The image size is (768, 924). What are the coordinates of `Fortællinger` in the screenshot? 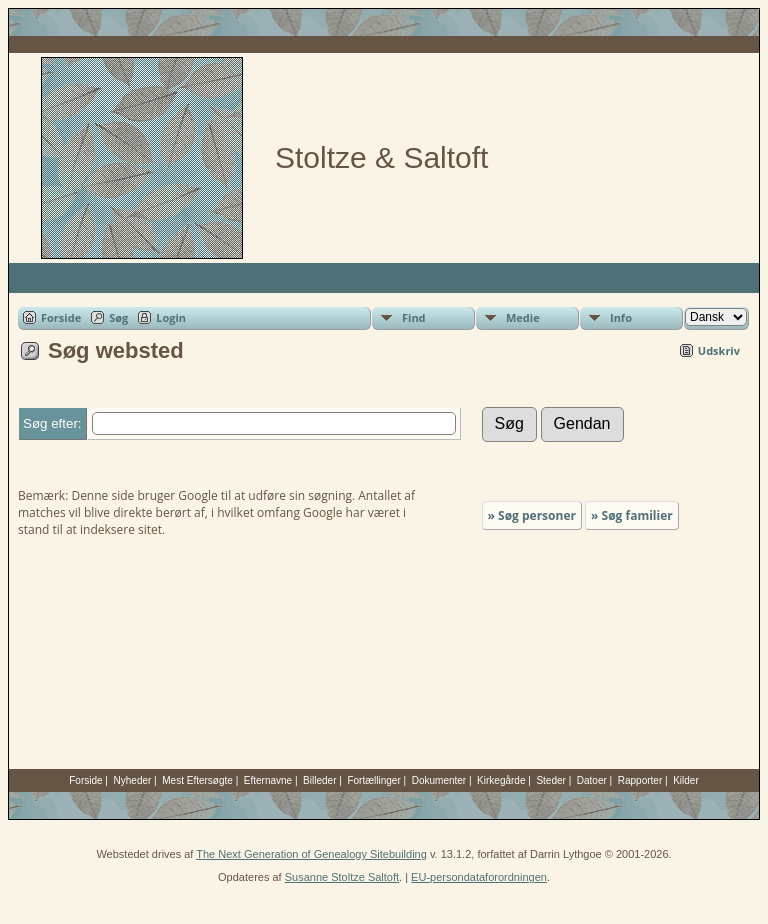 It's located at (373, 780).